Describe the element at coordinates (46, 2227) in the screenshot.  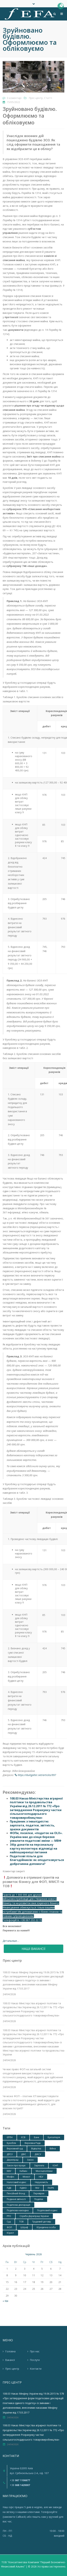
I see `Юридична особа` at that location.